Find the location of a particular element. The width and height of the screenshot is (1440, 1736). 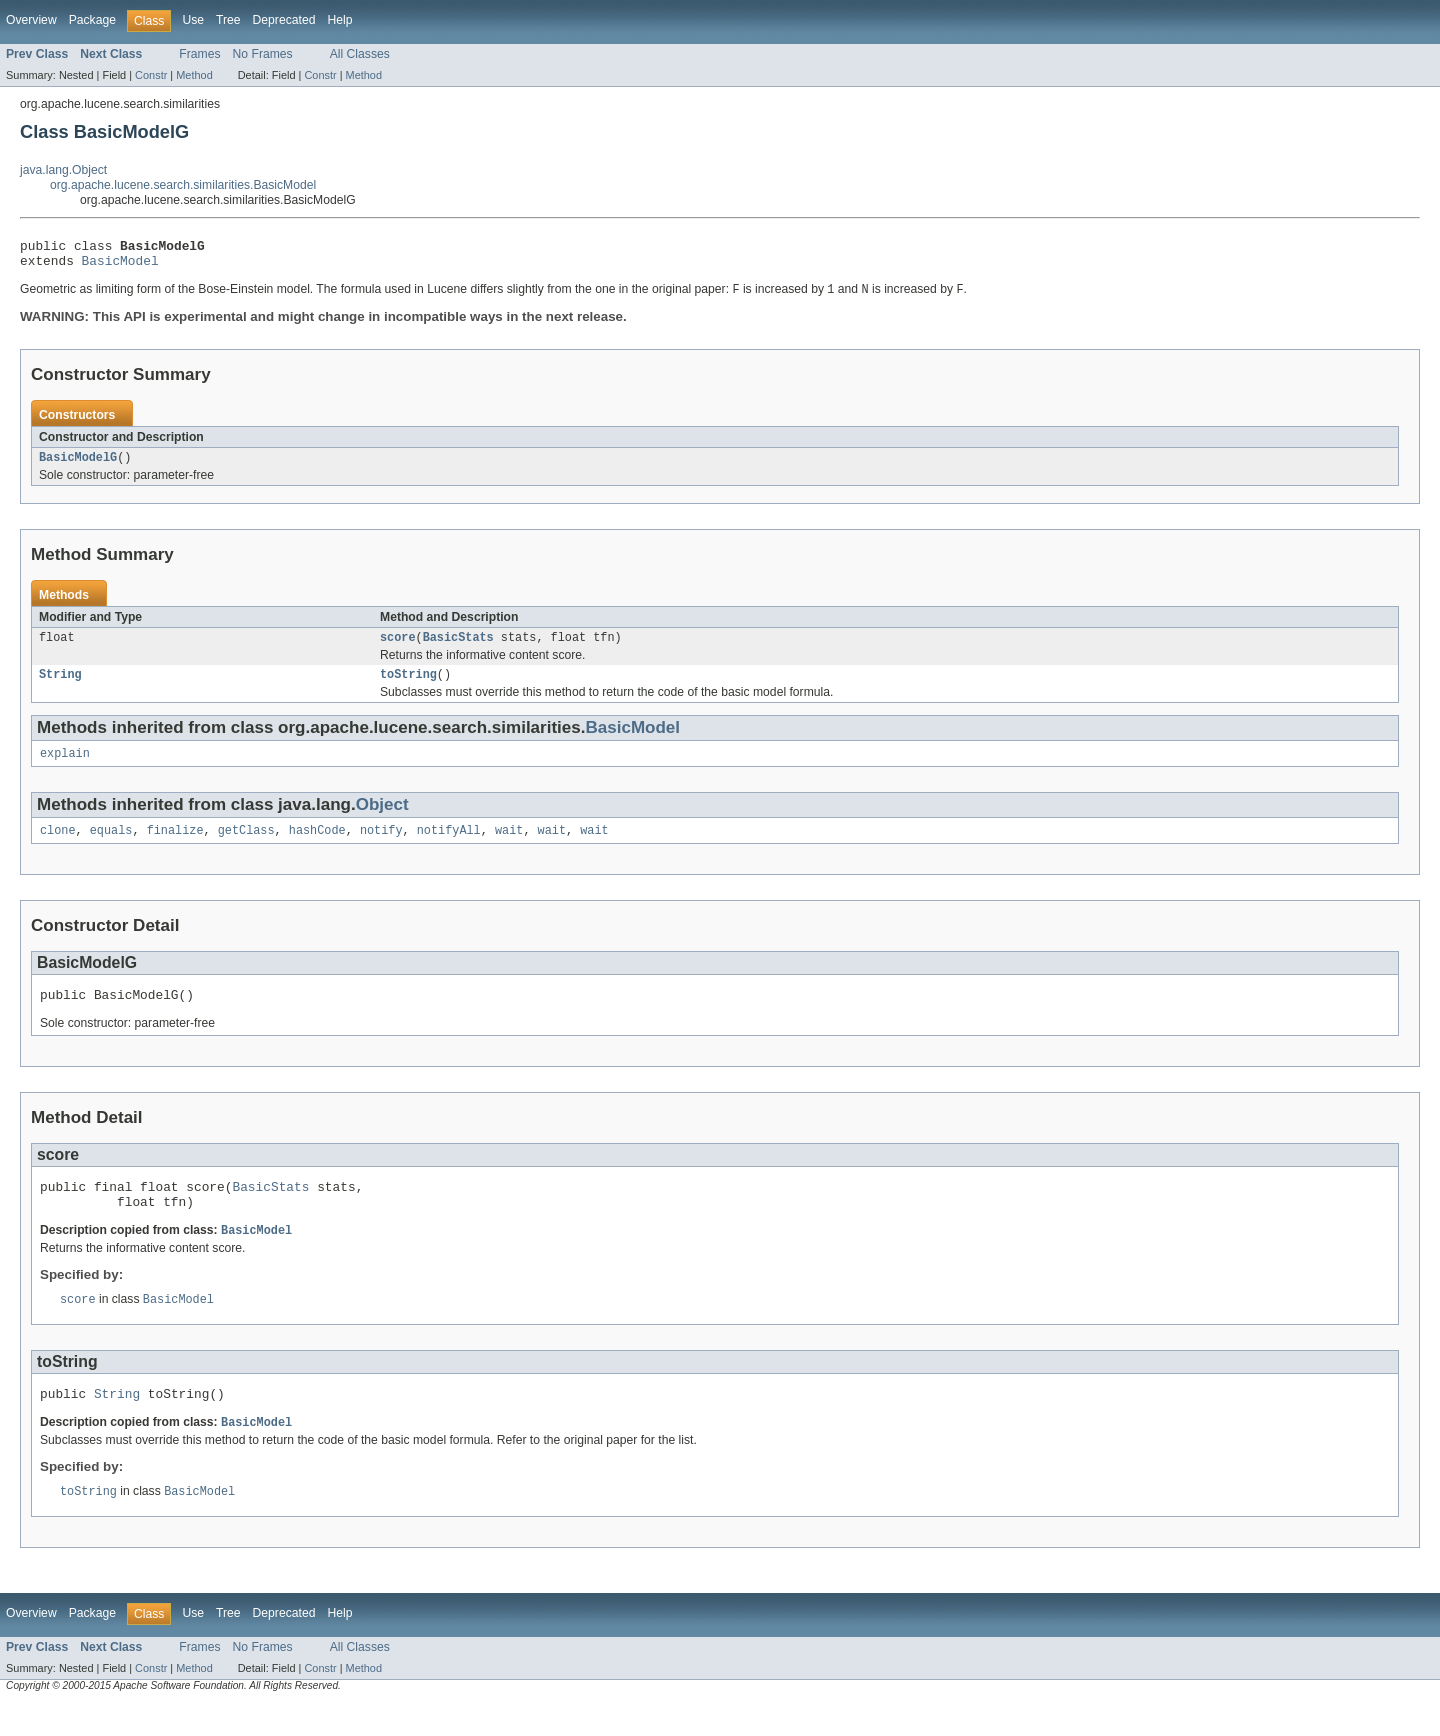

Overview is located at coordinates (31, 20).